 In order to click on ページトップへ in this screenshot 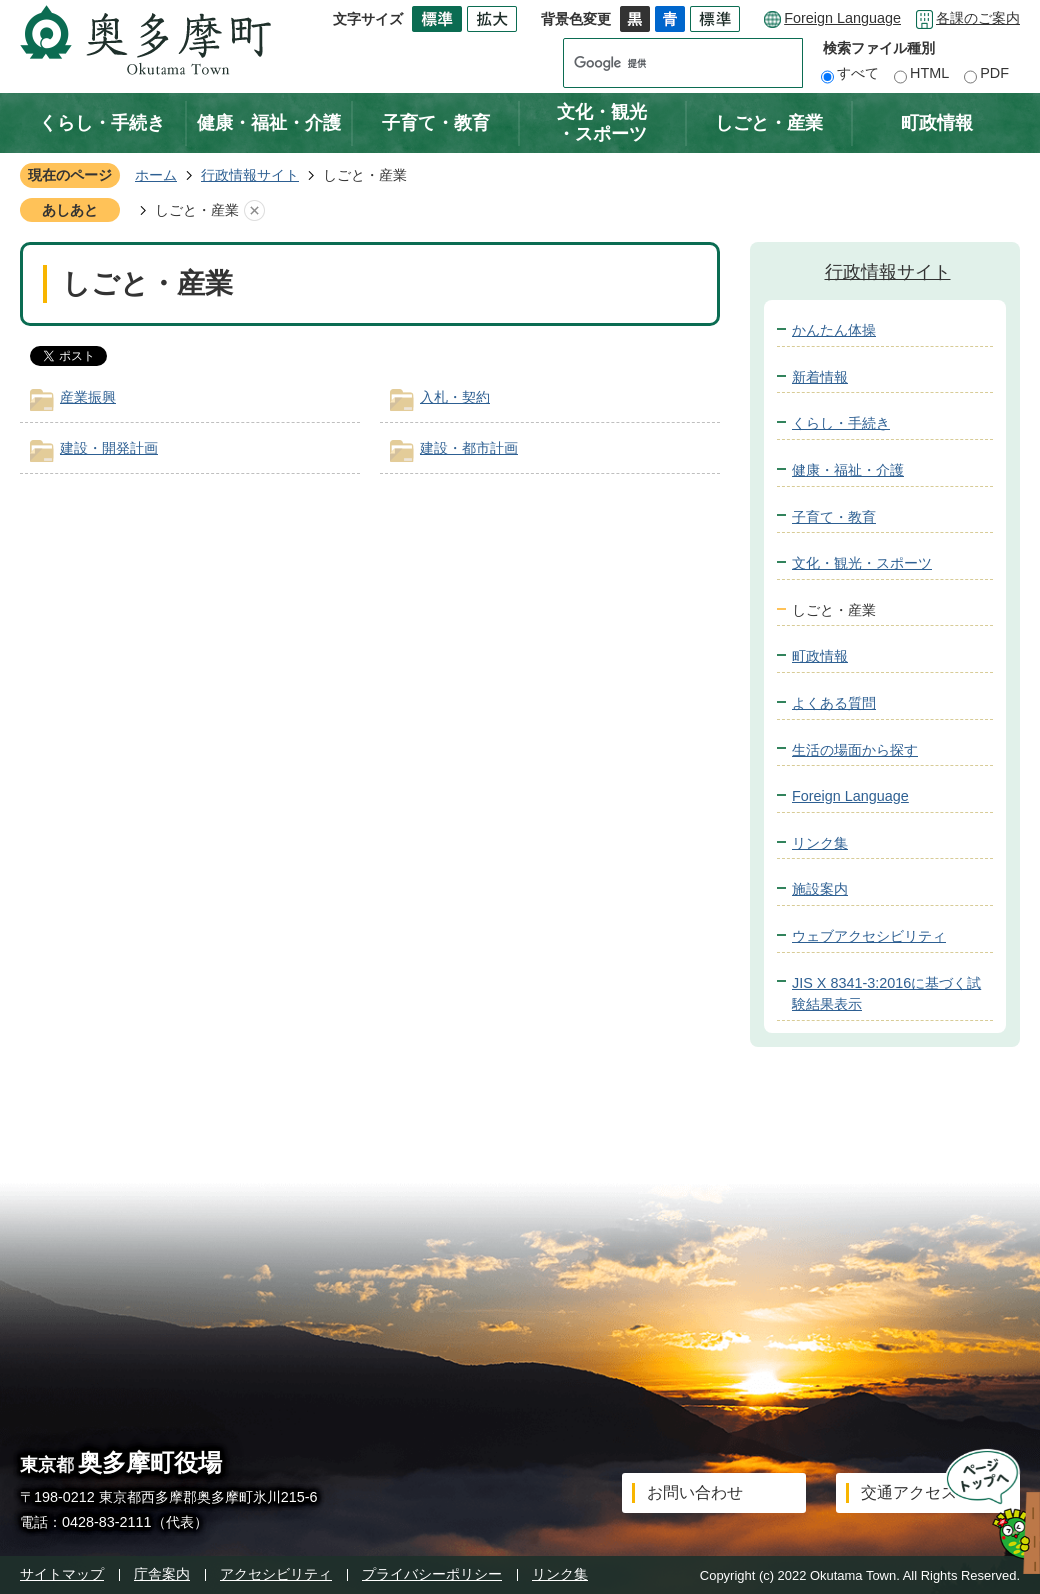, I will do `click(986, 1511)`.